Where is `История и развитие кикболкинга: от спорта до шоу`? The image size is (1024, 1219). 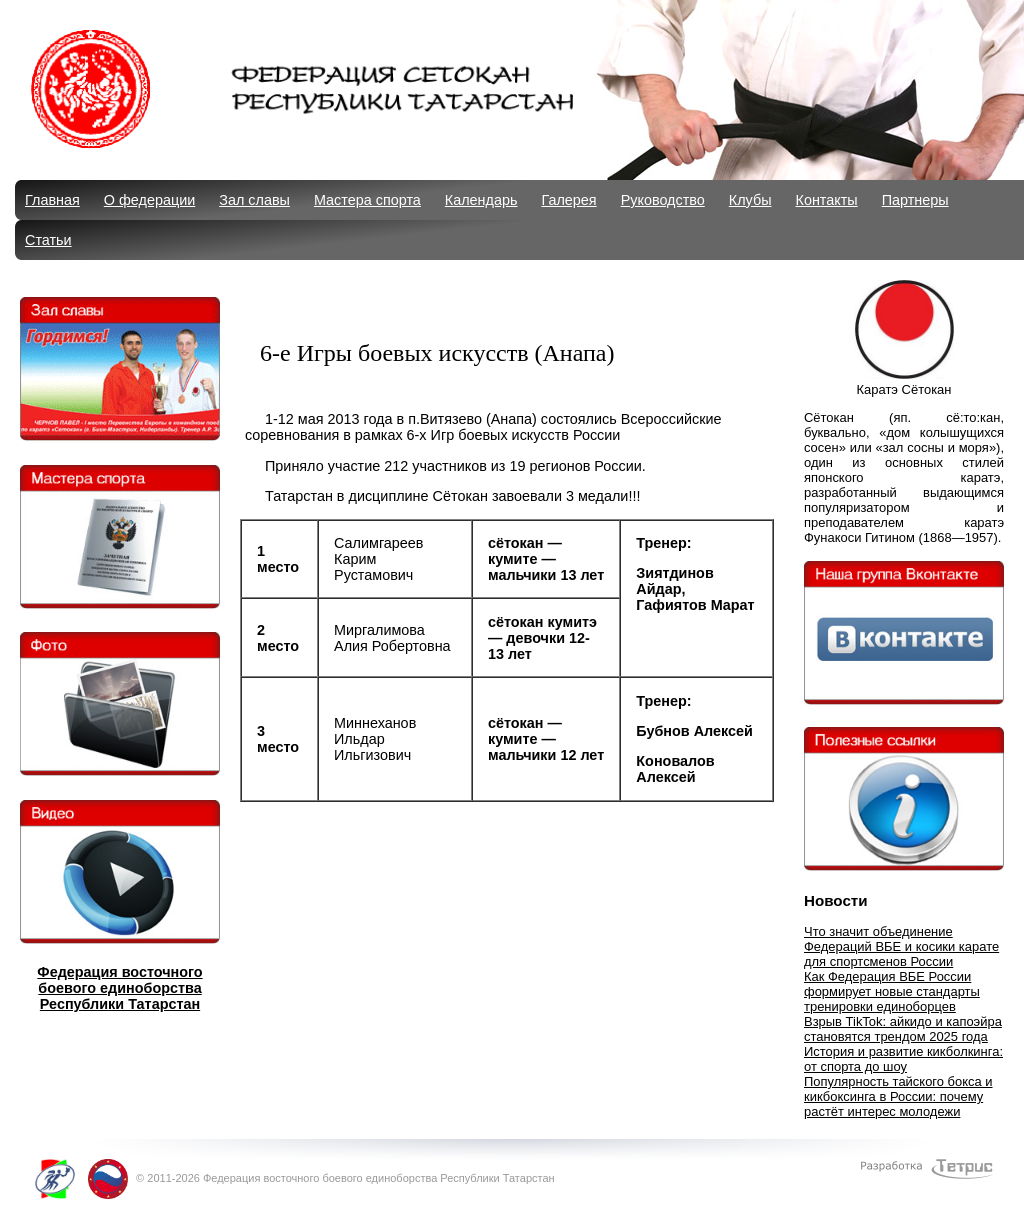 История и развитие кикболкинга: от спорта до шоу is located at coordinates (903, 1059).